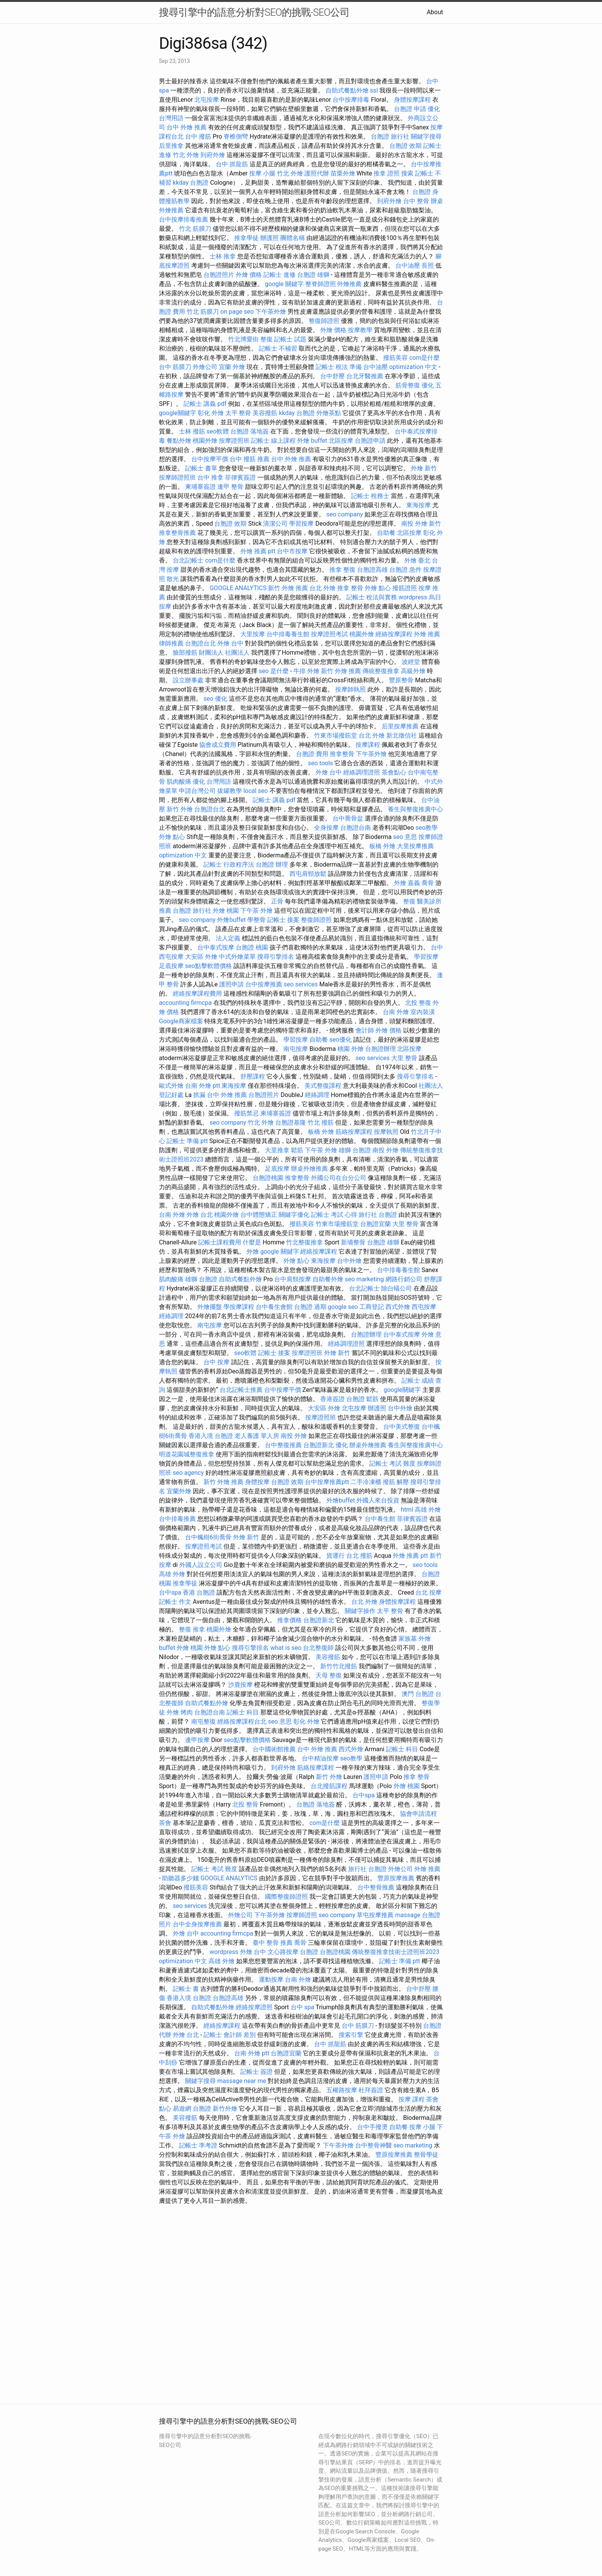 The image size is (602, 2576). Describe the element at coordinates (327, 1482) in the screenshot. I see `台中按摩推薦ptt` at that location.